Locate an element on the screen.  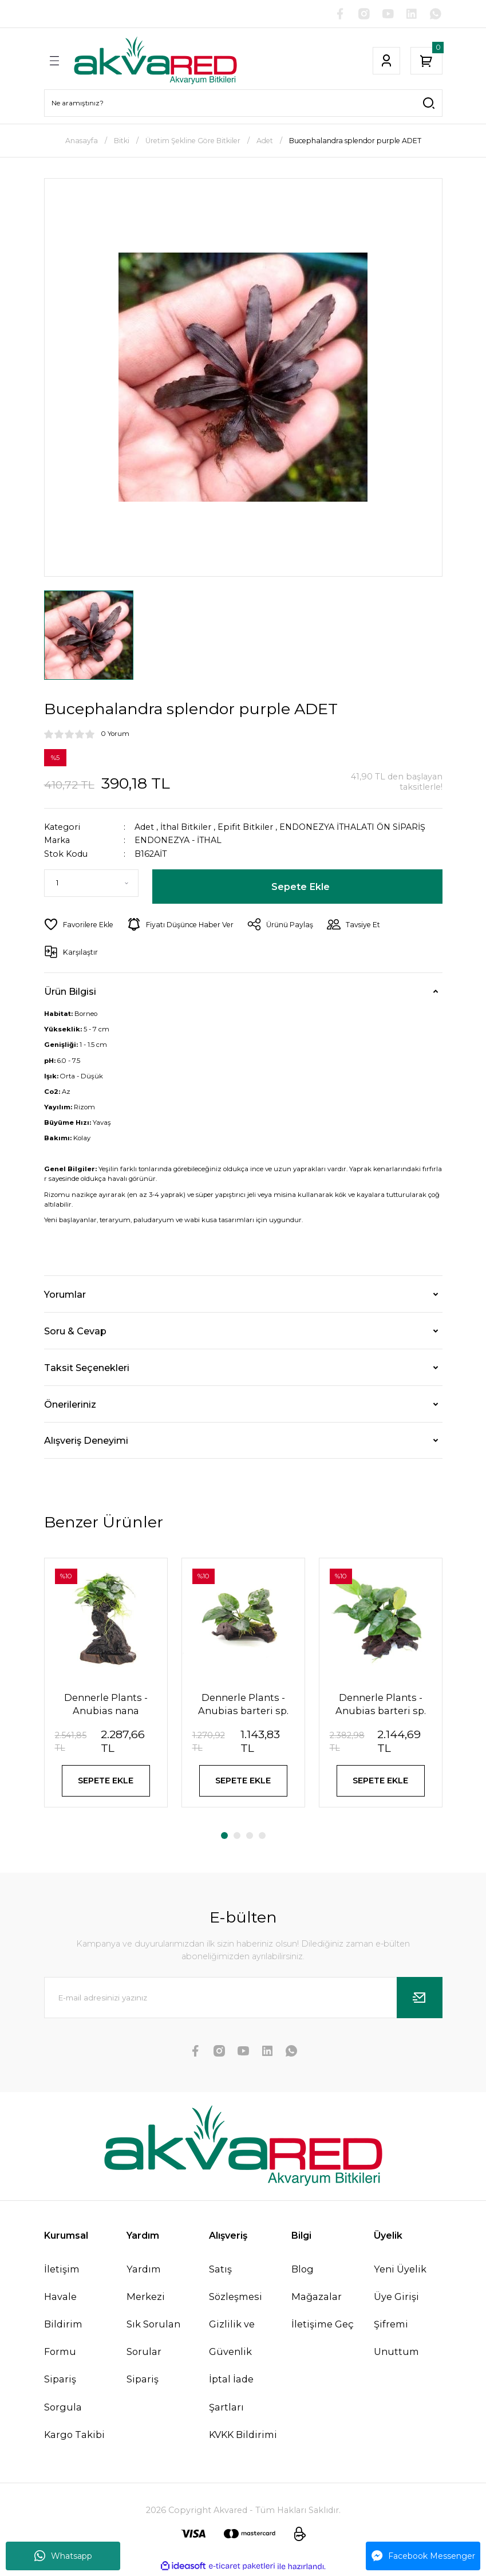
Sipariş is located at coordinates (143, 2380).